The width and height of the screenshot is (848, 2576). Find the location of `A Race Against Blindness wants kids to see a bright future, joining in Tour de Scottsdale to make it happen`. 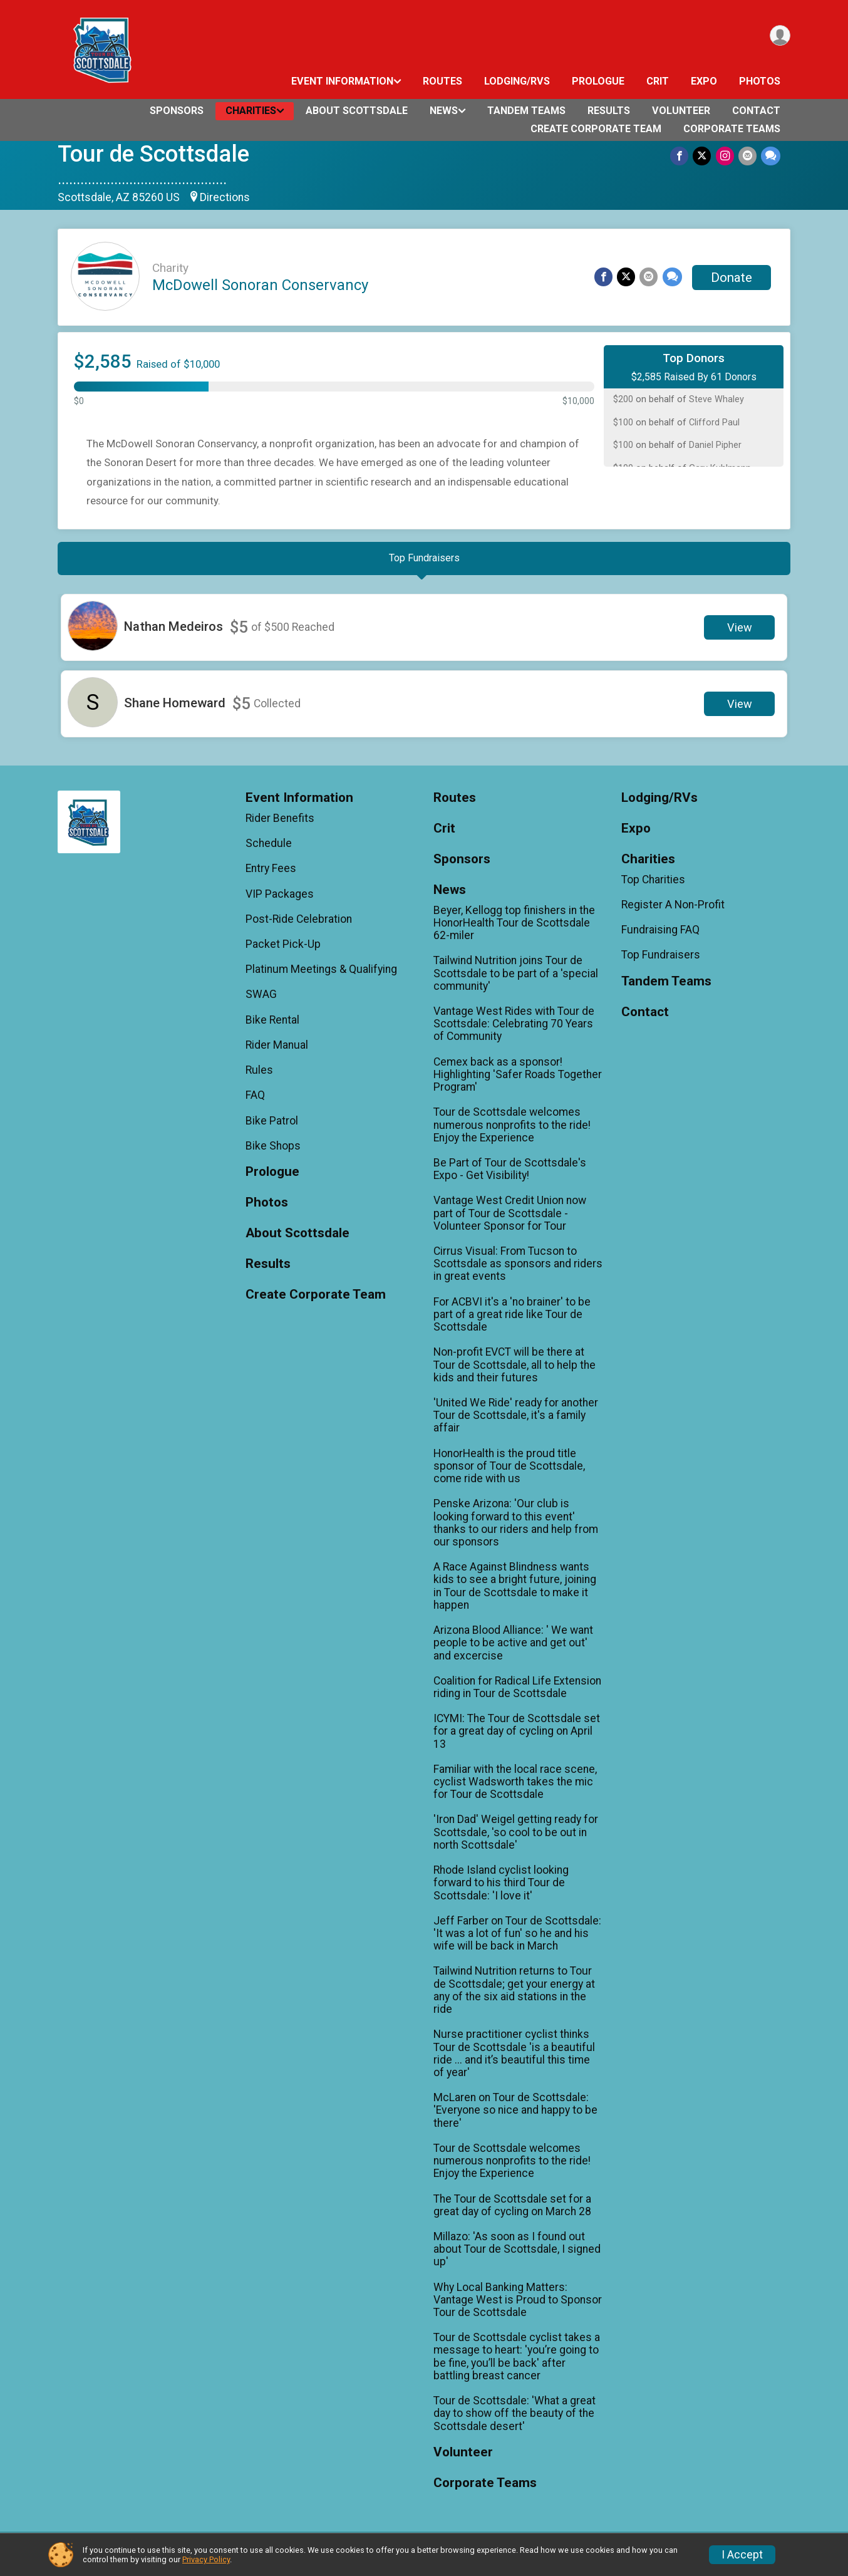

A Race Against Blindness wants kids to see a bright future, joining in Tour de Scottsdale to make it happen is located at coordinates (514, 1592).